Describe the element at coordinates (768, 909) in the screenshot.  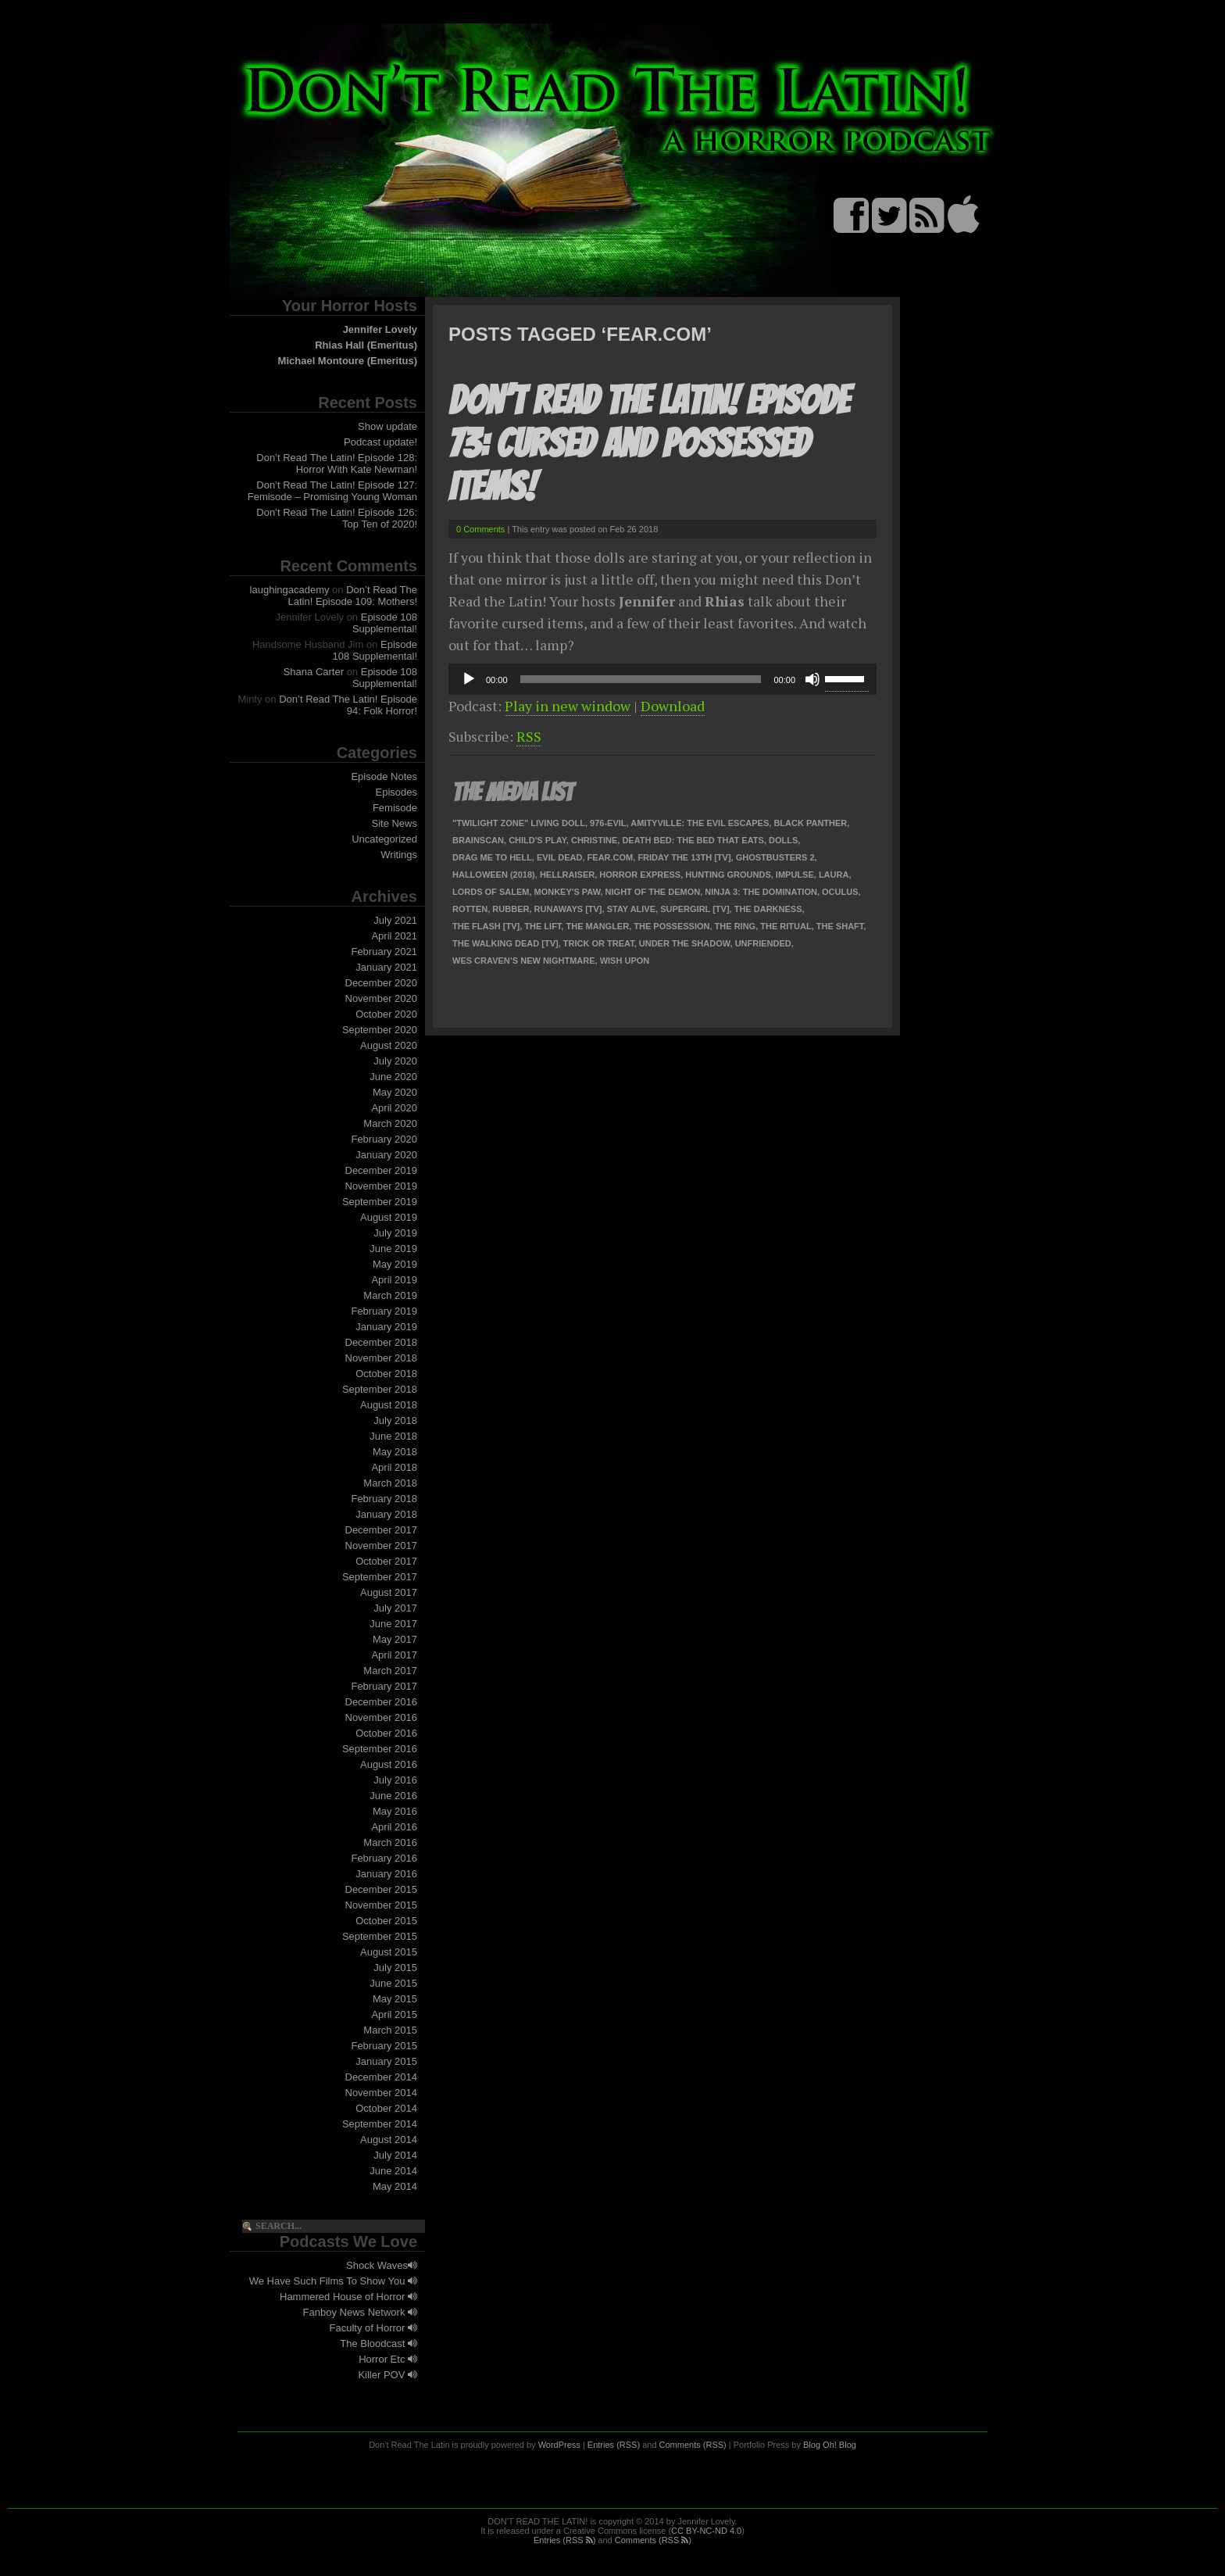
I see `The Darkness` at that location.